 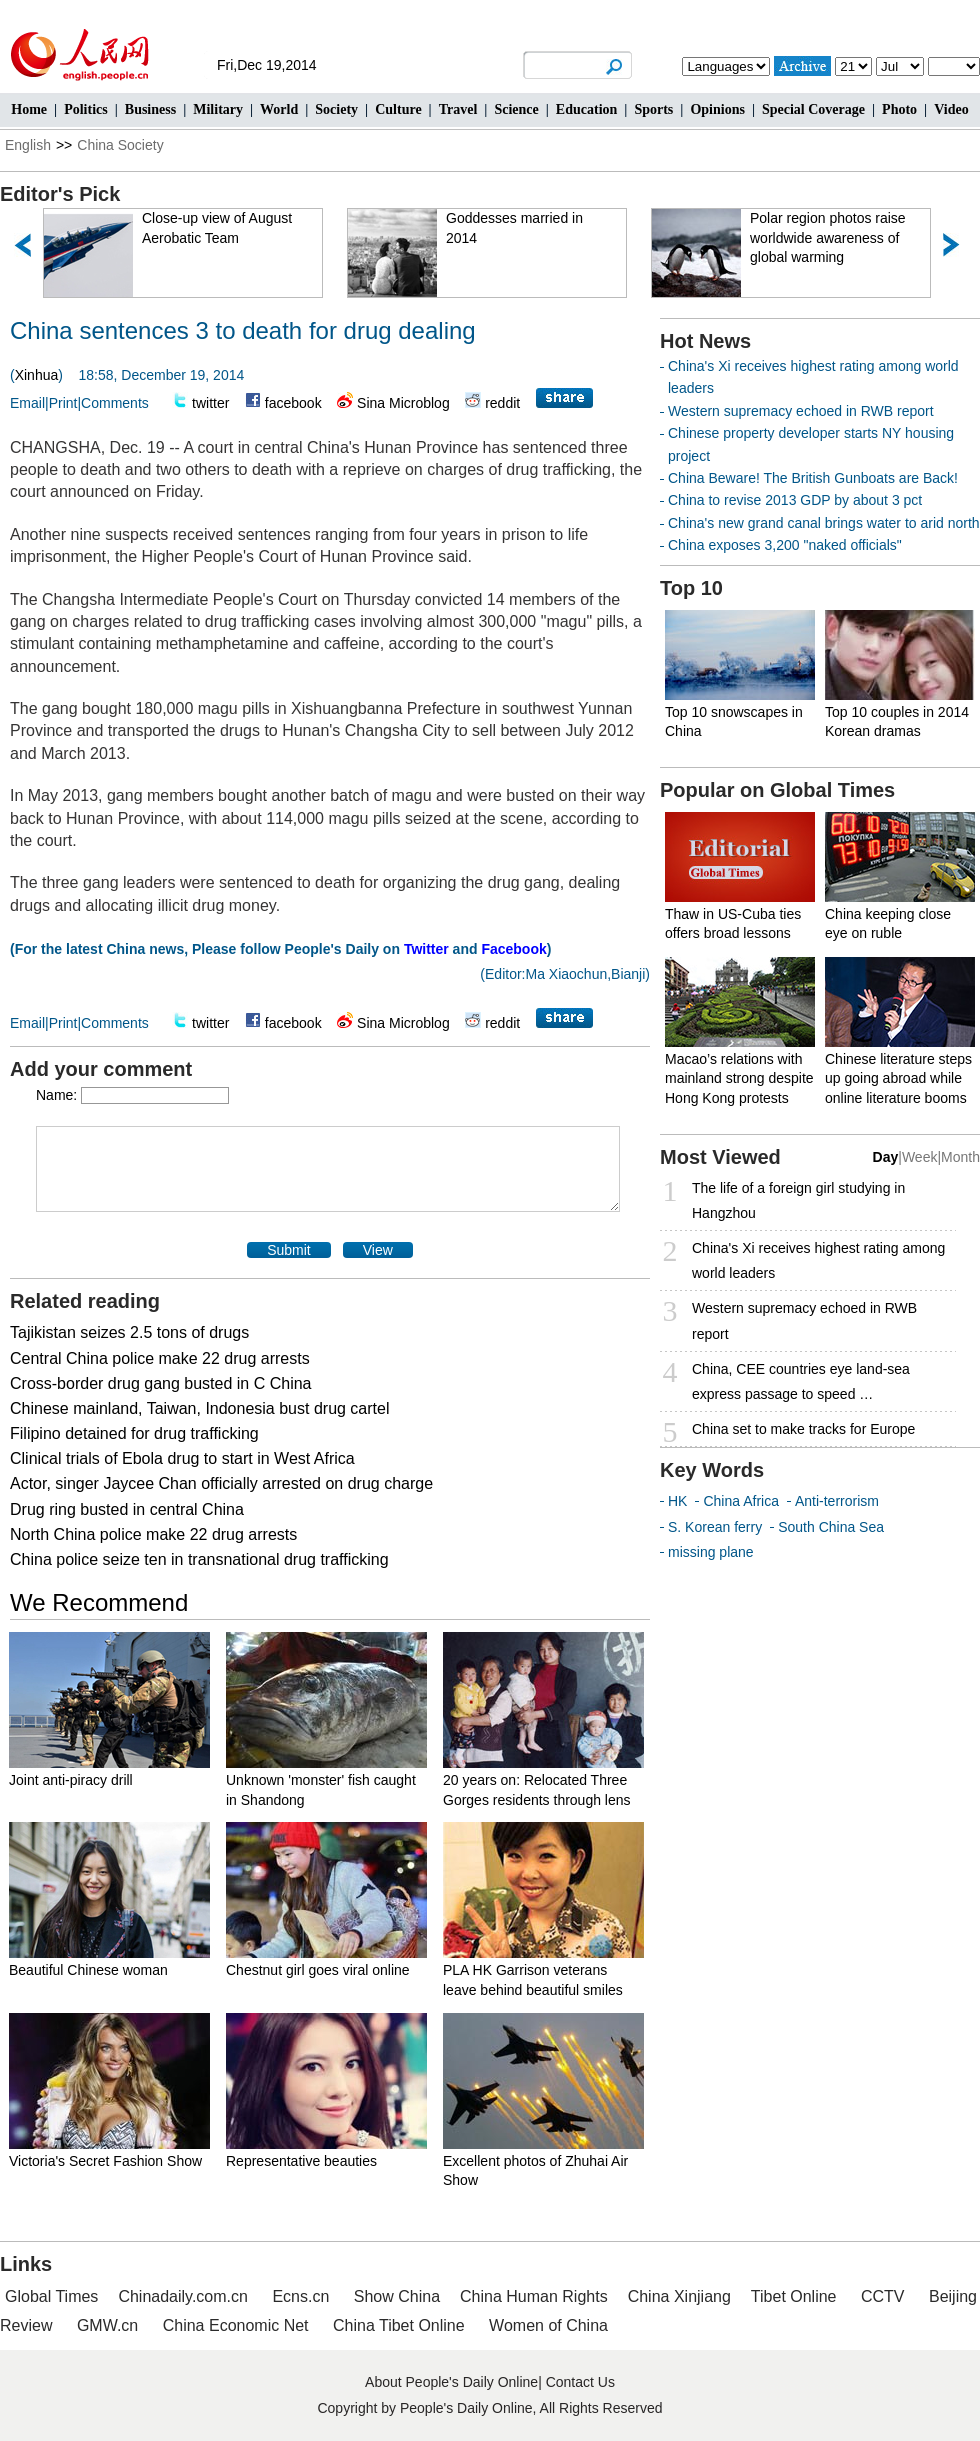 What do you see at coordinates (451, 2382) in the screenshot?
I see `About People's Daily Online` at bounding box center [451, 2382].